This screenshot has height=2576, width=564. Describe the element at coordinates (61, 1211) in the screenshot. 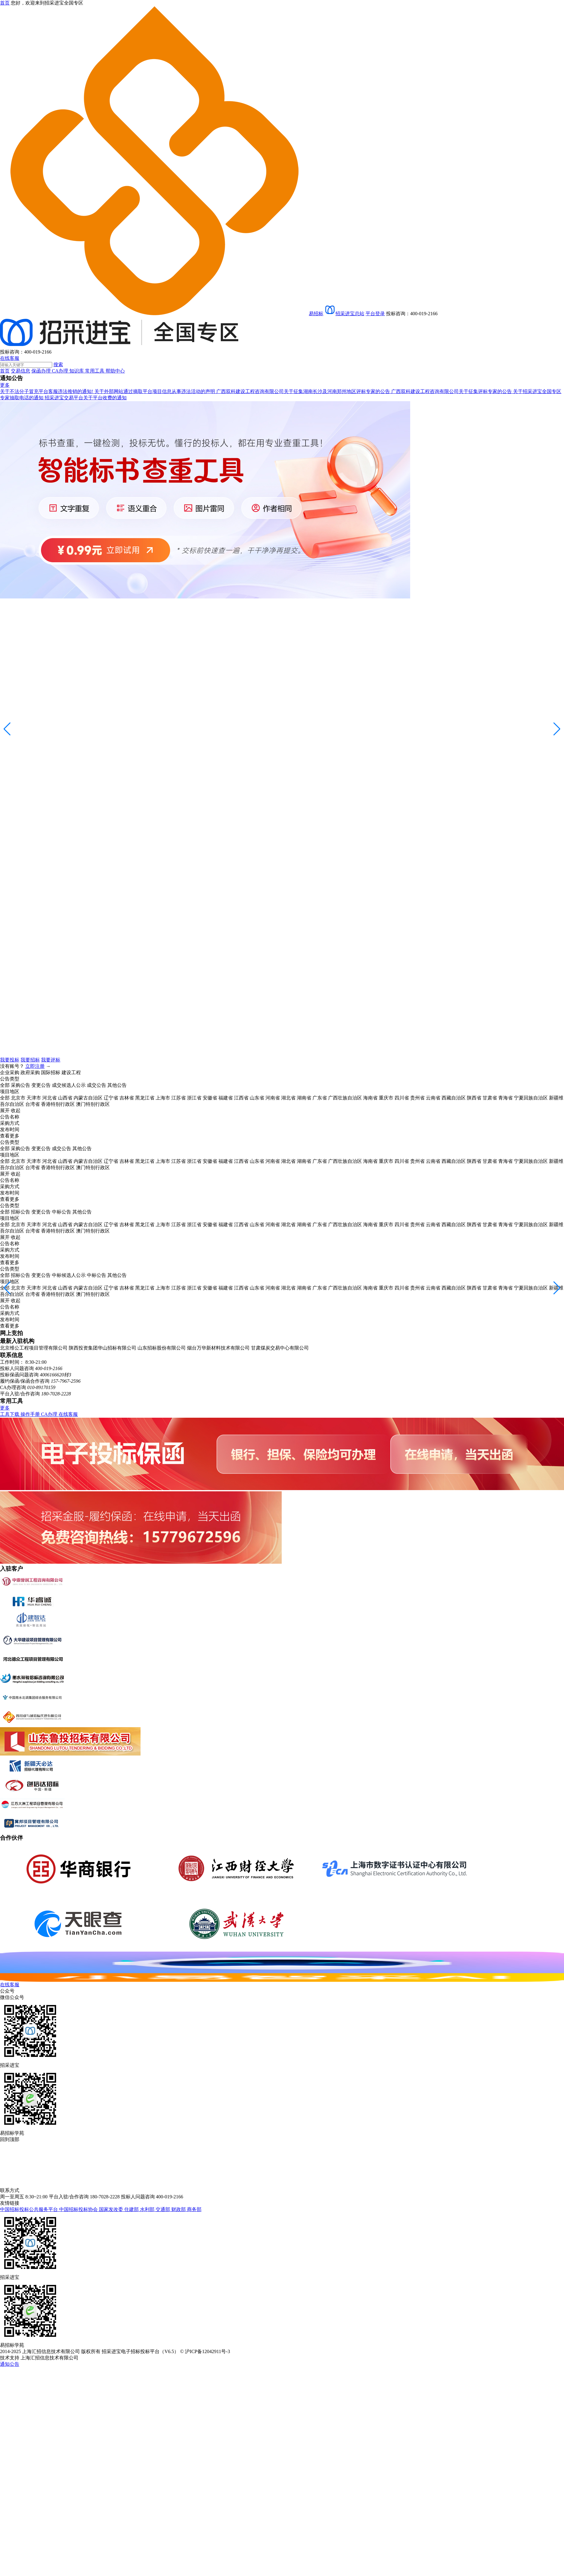

I see `中标公告` at that location.